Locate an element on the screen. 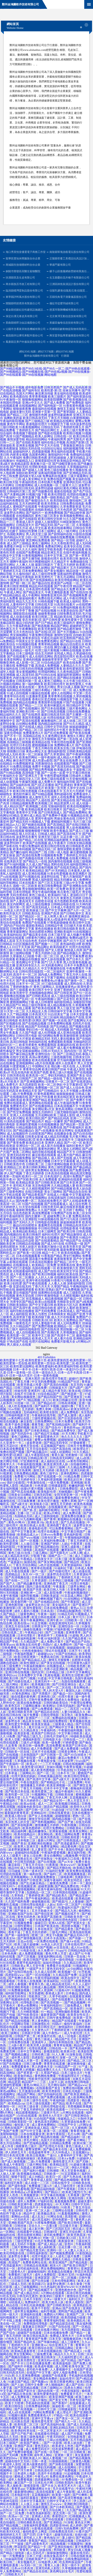 The image size is (93, 2576). 另类专区国产精品 is located at coordinates (22, 1301).